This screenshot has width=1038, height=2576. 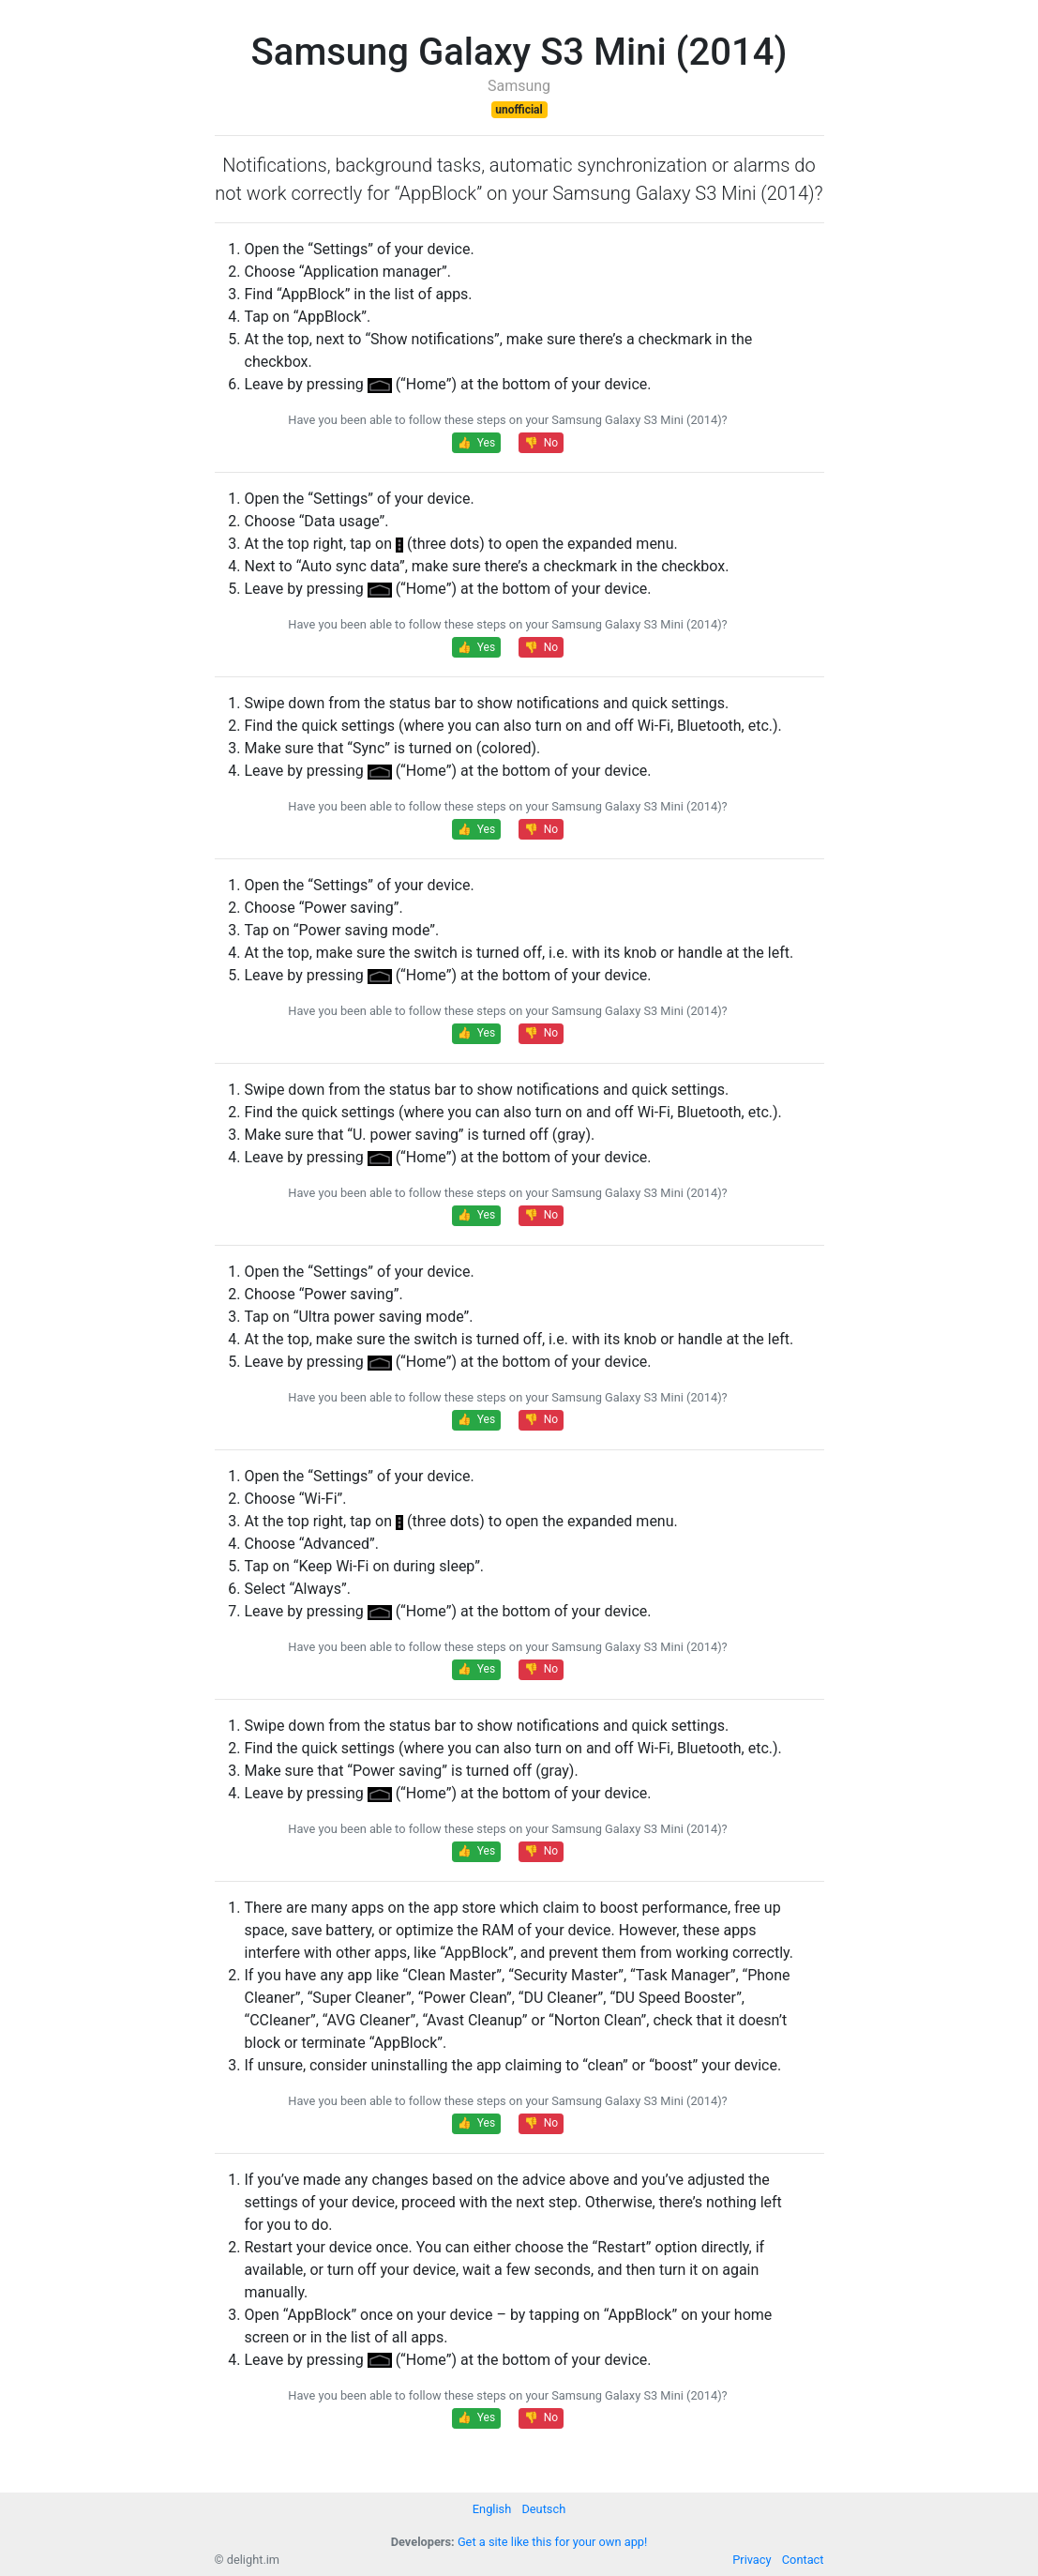 What do you see at coordinates (253, 2560) in the screenshot?
I see `delight.im` at bounding box center [253, 2560].